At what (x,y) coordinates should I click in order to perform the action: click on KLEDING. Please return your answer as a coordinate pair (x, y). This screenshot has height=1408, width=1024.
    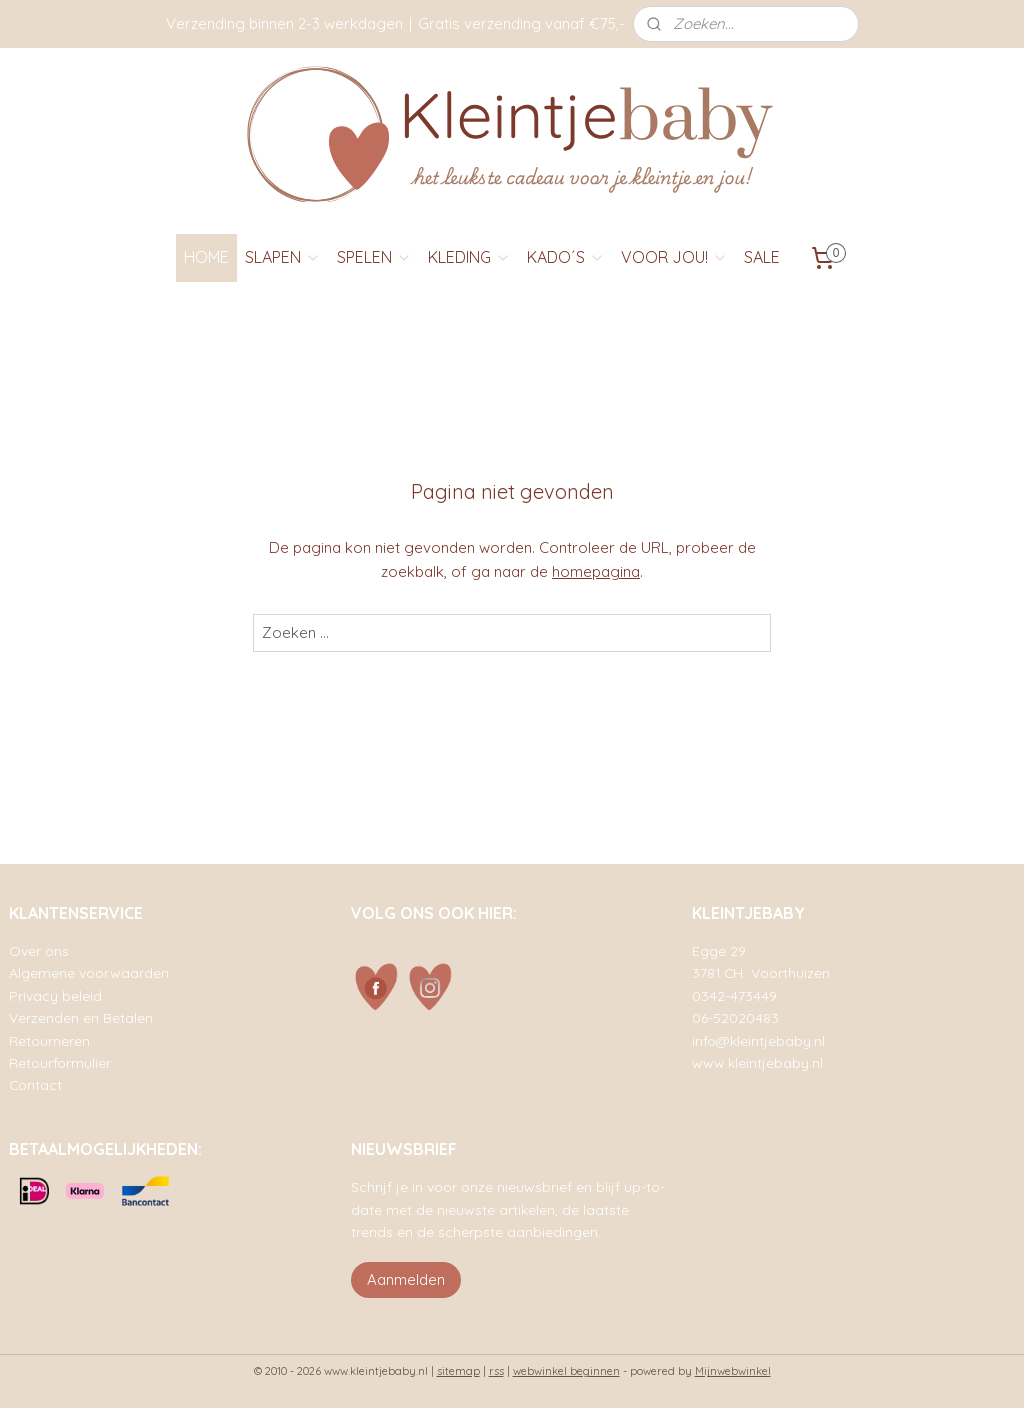
    Looking at the image, I should click on (469, 257).